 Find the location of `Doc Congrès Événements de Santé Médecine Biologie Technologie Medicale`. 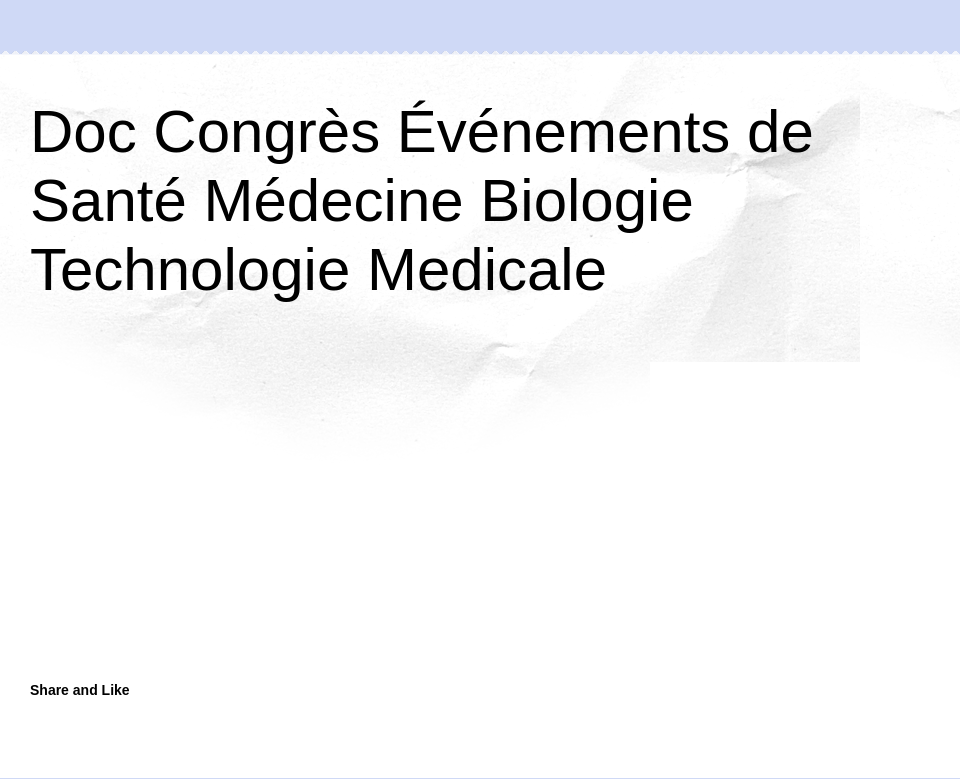

Doc Congrès Événements de Santé Médecine Biologie Technologie Medicale is located at coordinates (422, 200).